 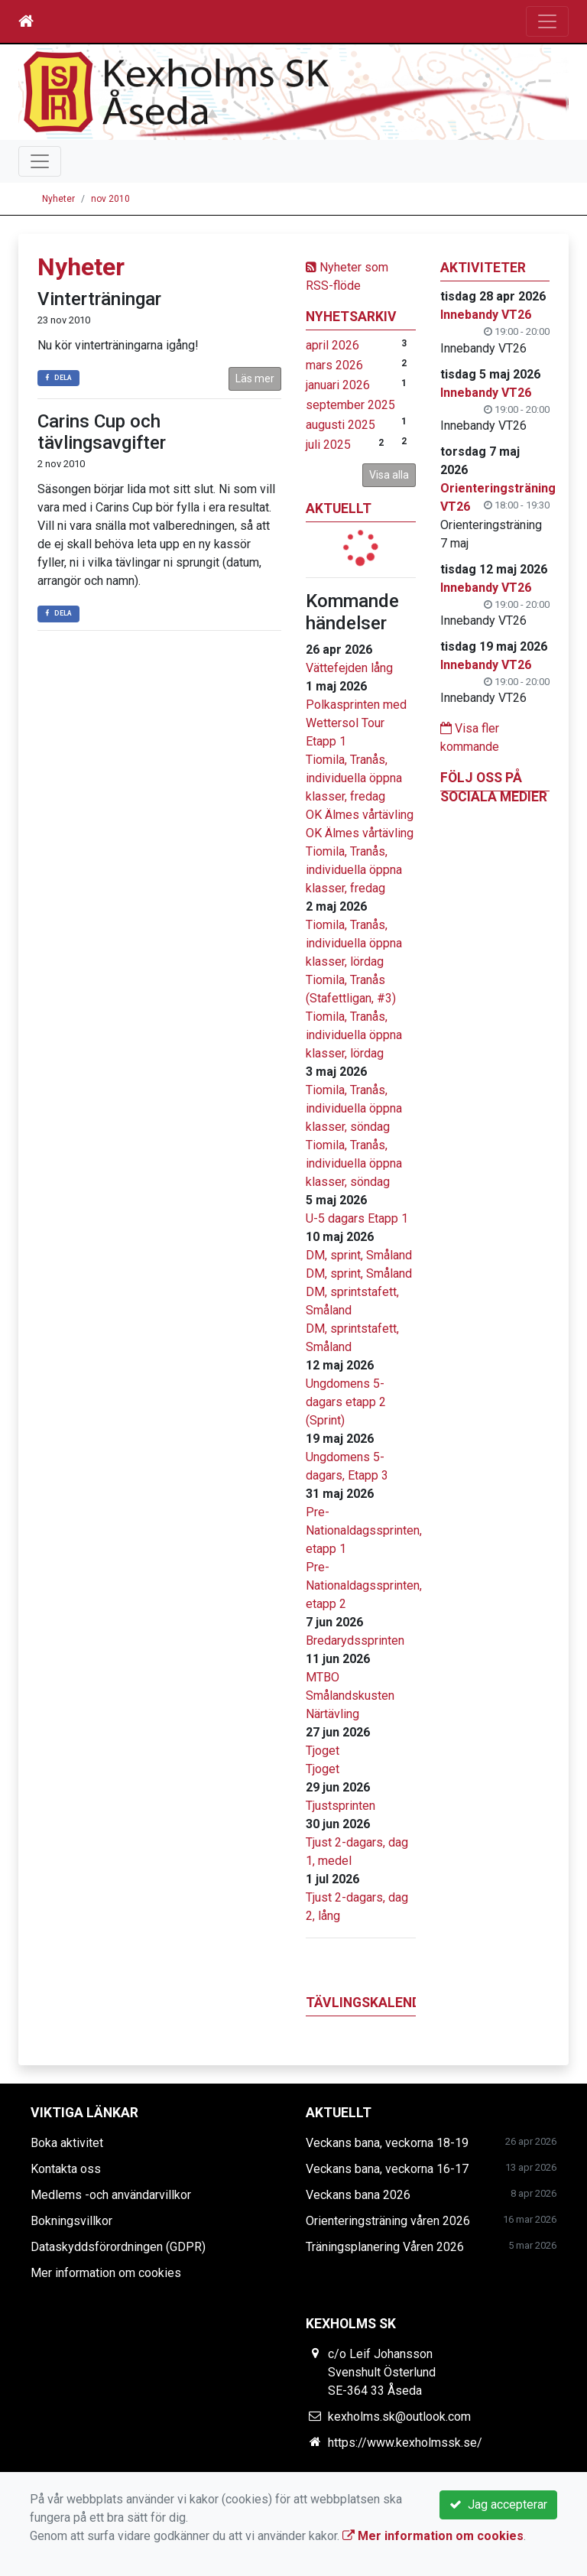 What do you see at coordinates (364, 1530) in the screenshot?
I see `Pre-Nationaldagssprinten, etapp 1` at bounding box center [364, 1530].